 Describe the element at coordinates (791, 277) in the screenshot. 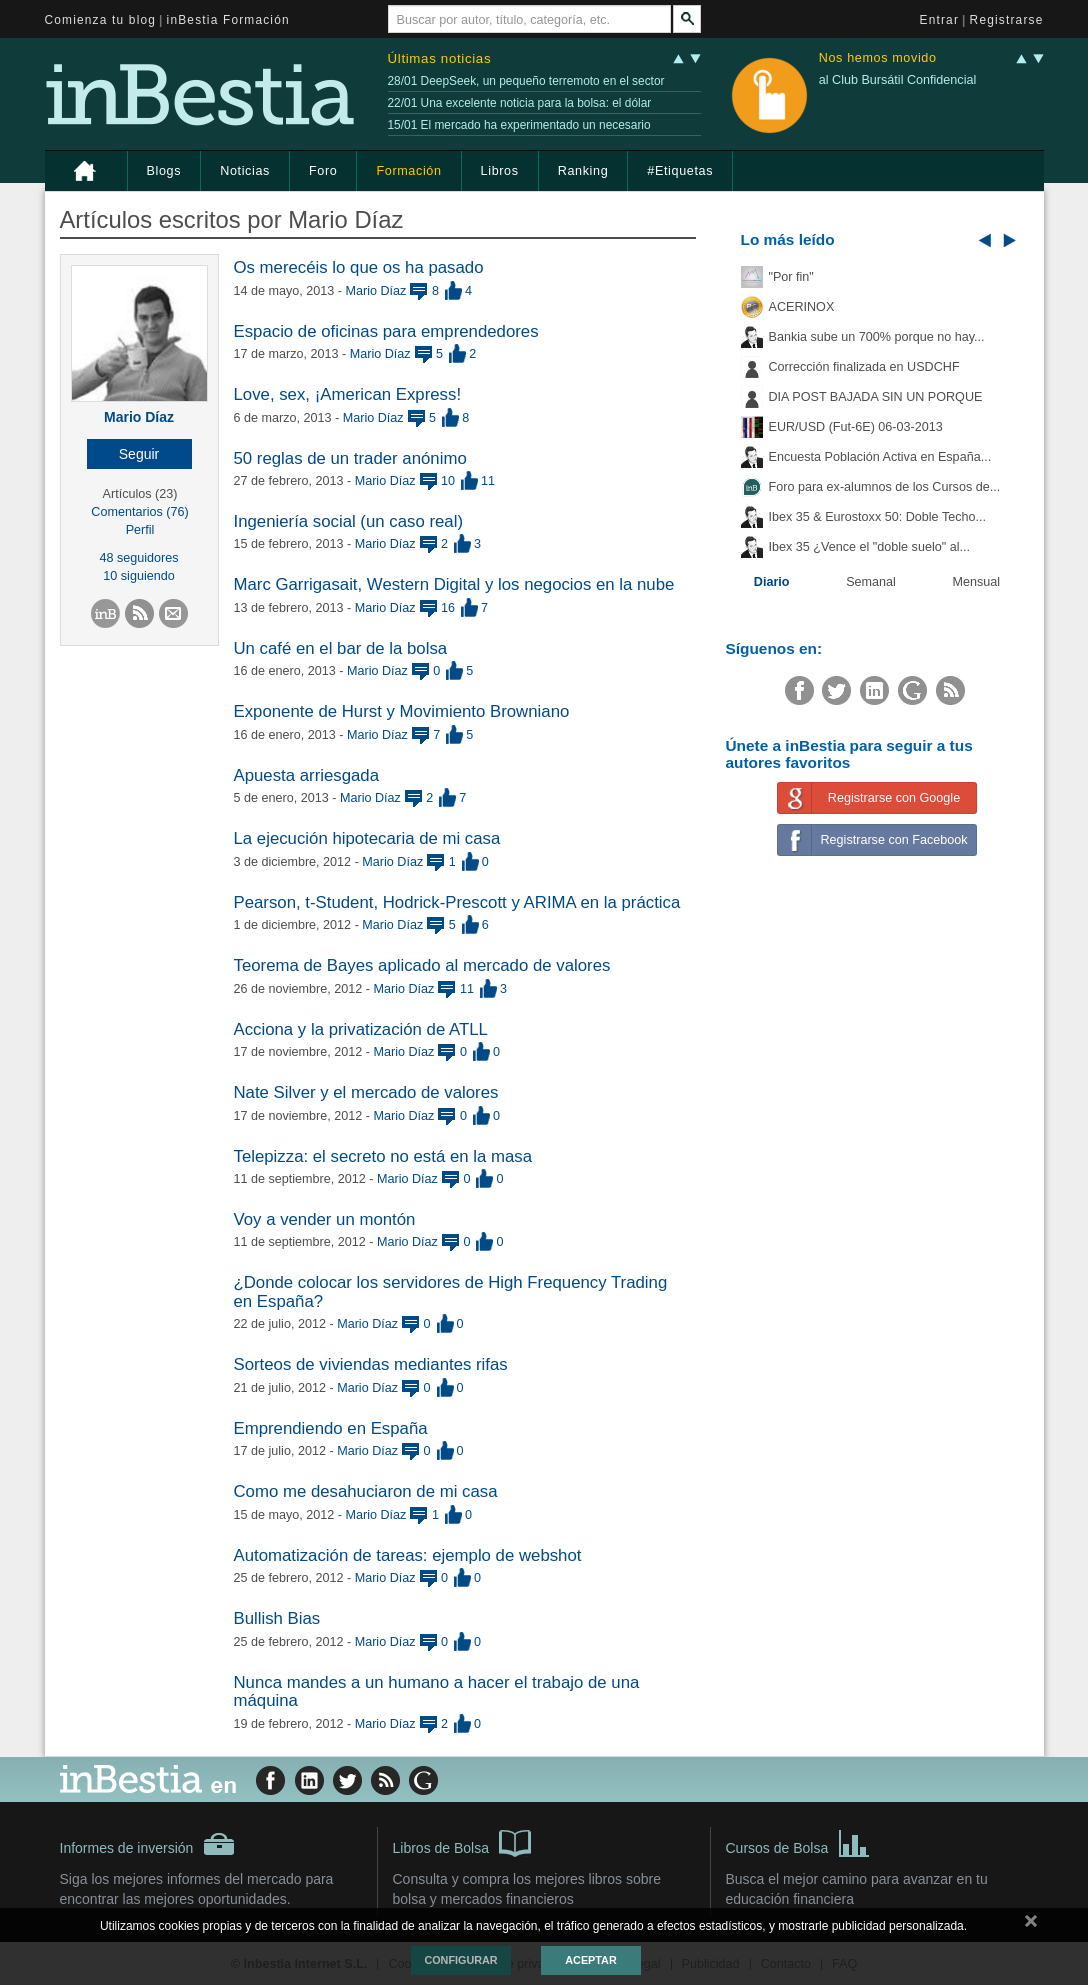

I see `"Por fin"` at that location.